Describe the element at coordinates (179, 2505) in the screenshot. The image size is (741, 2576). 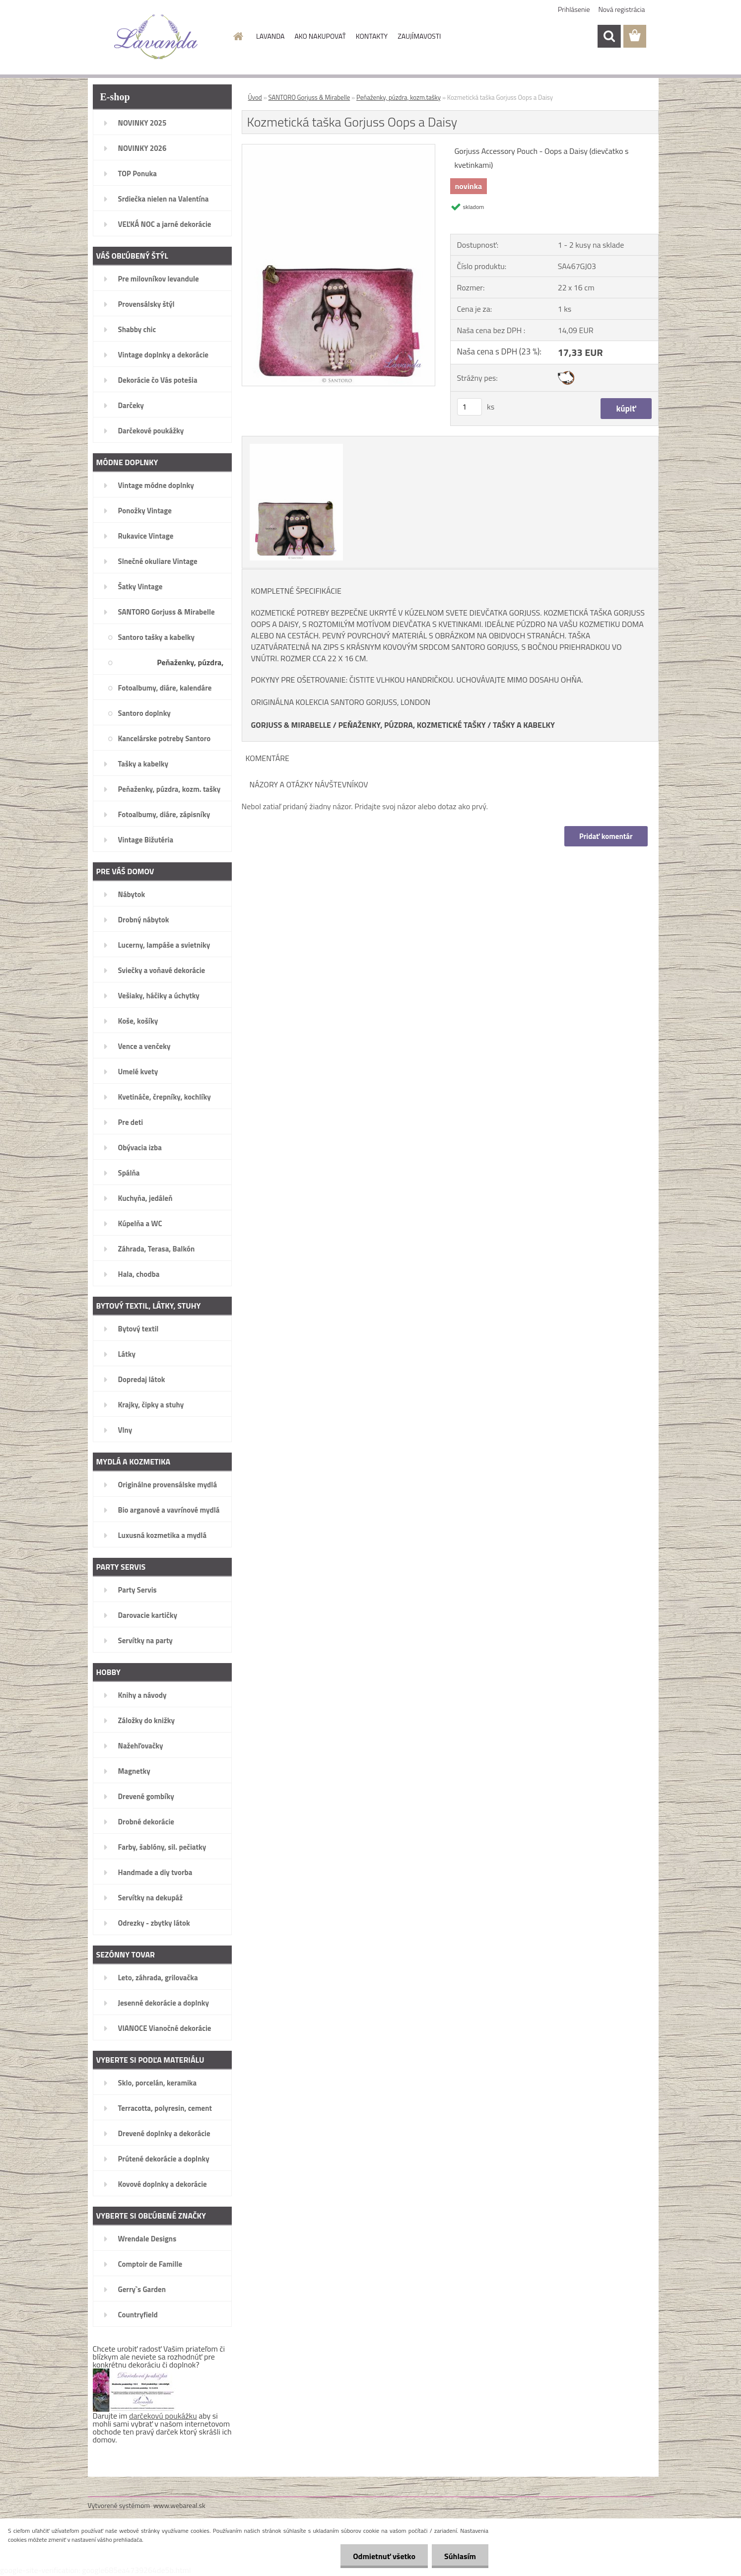
I see `www.webareal.sk` at that location.